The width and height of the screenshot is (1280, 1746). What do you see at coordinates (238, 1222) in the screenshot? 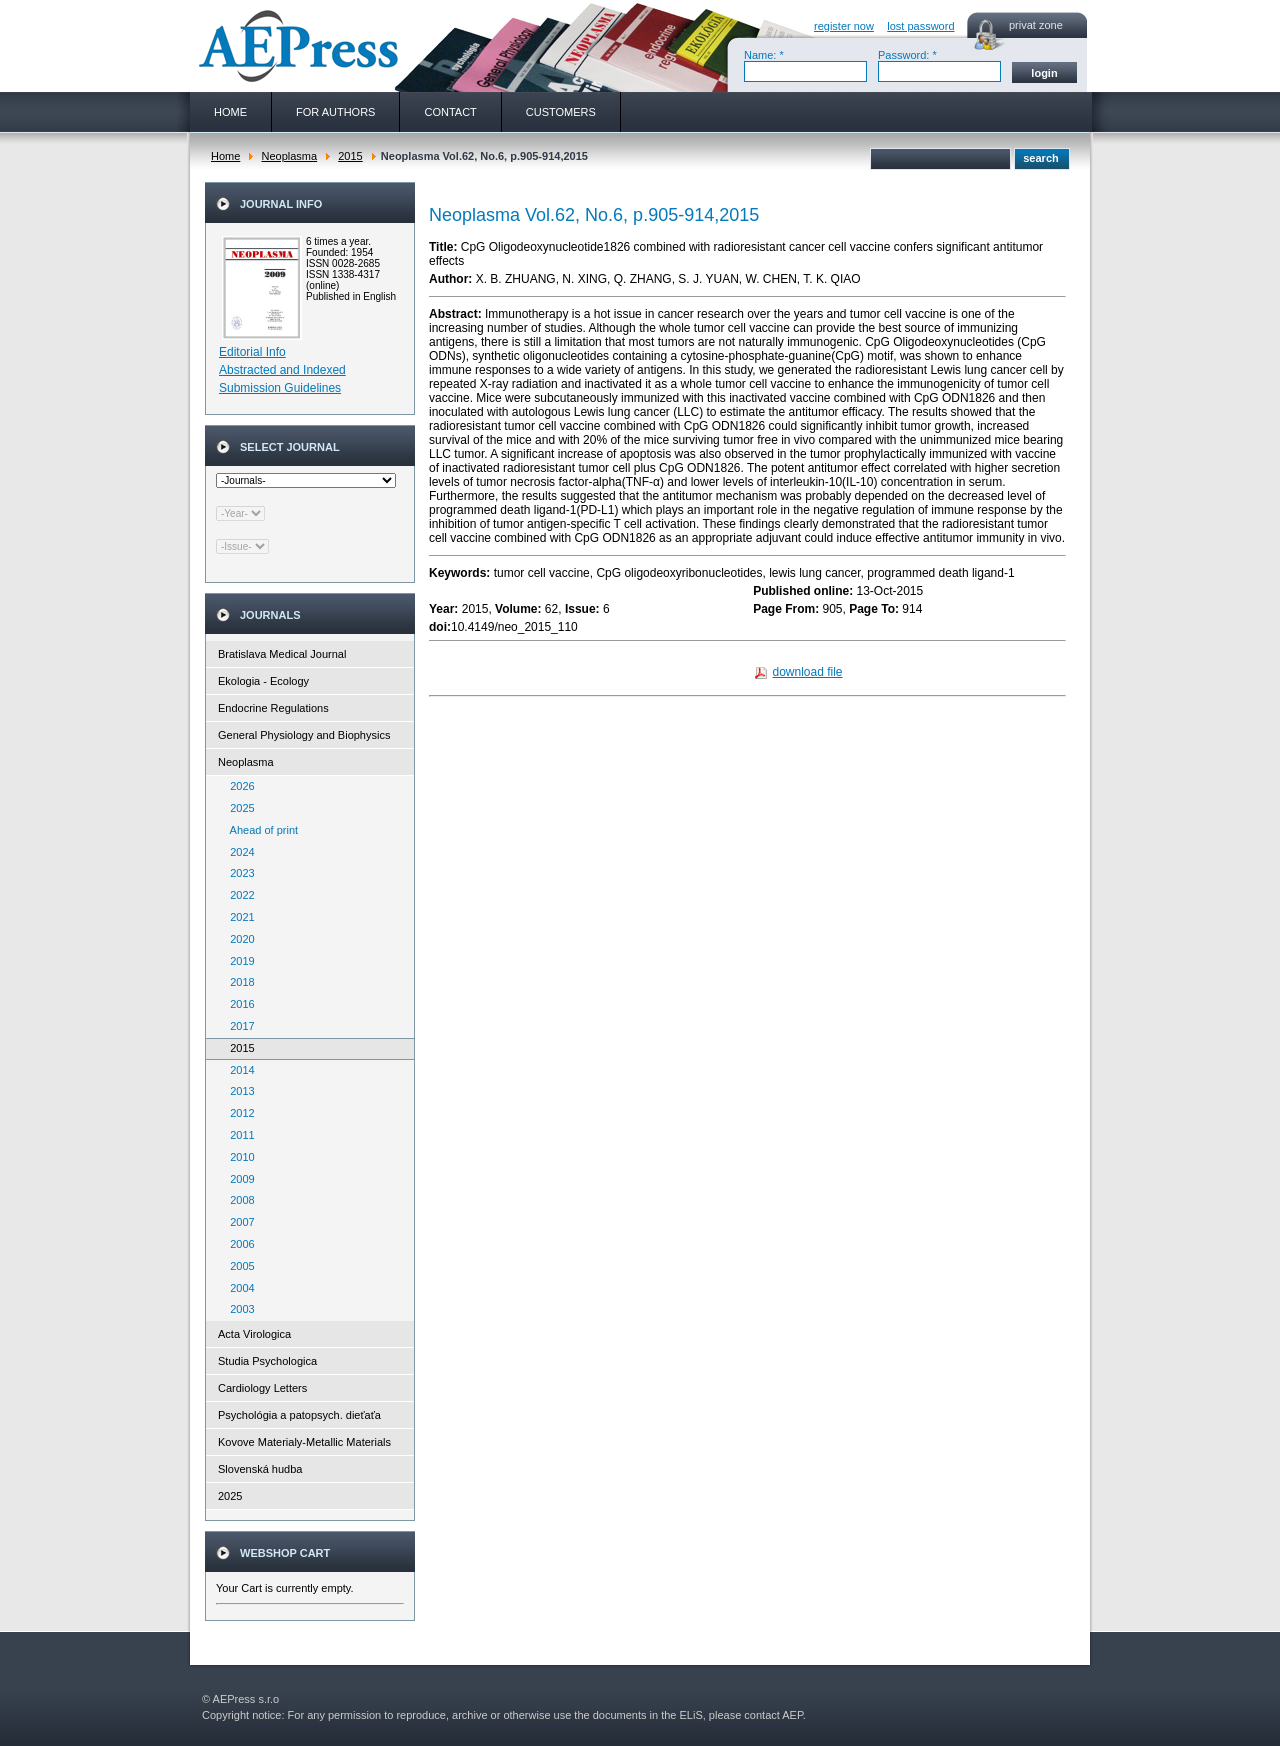
I see `2007` at bounding box center [238, 1222].